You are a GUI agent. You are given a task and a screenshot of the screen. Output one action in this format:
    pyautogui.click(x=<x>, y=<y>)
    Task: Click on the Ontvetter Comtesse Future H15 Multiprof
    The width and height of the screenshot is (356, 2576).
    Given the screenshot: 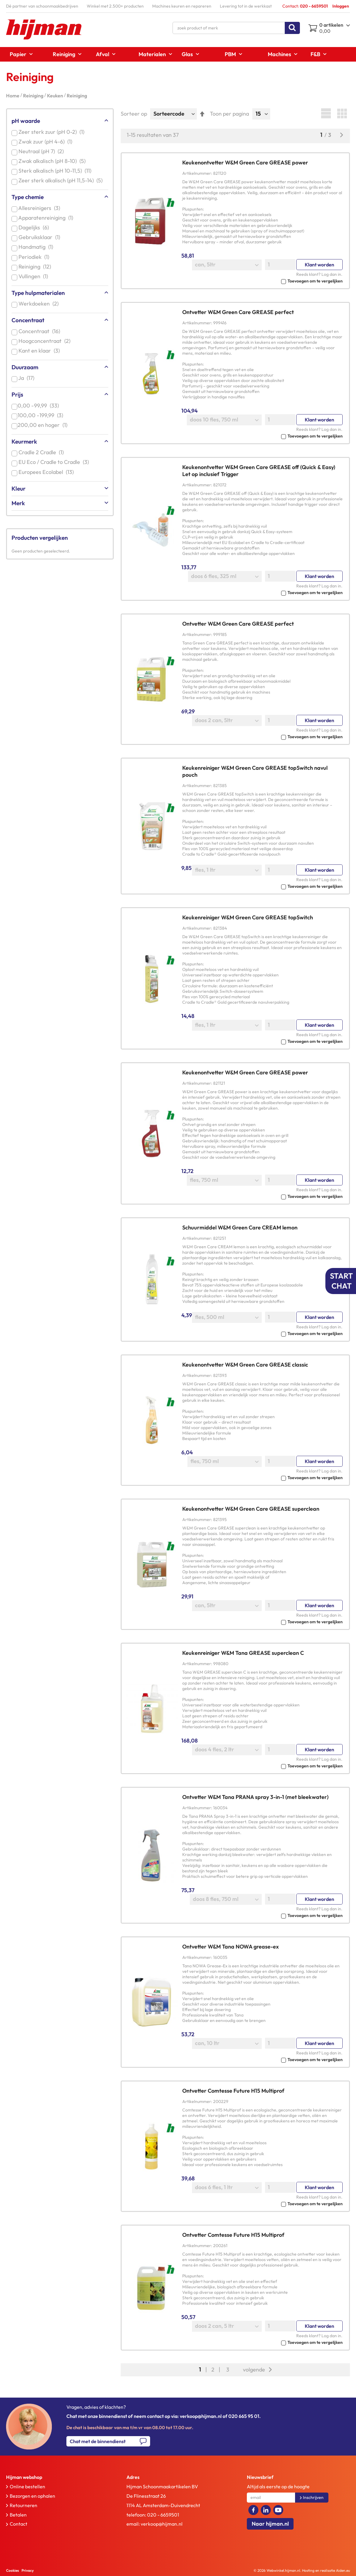 What is the action you would take?
    pyautogui.click(x=233, y=2090)
    